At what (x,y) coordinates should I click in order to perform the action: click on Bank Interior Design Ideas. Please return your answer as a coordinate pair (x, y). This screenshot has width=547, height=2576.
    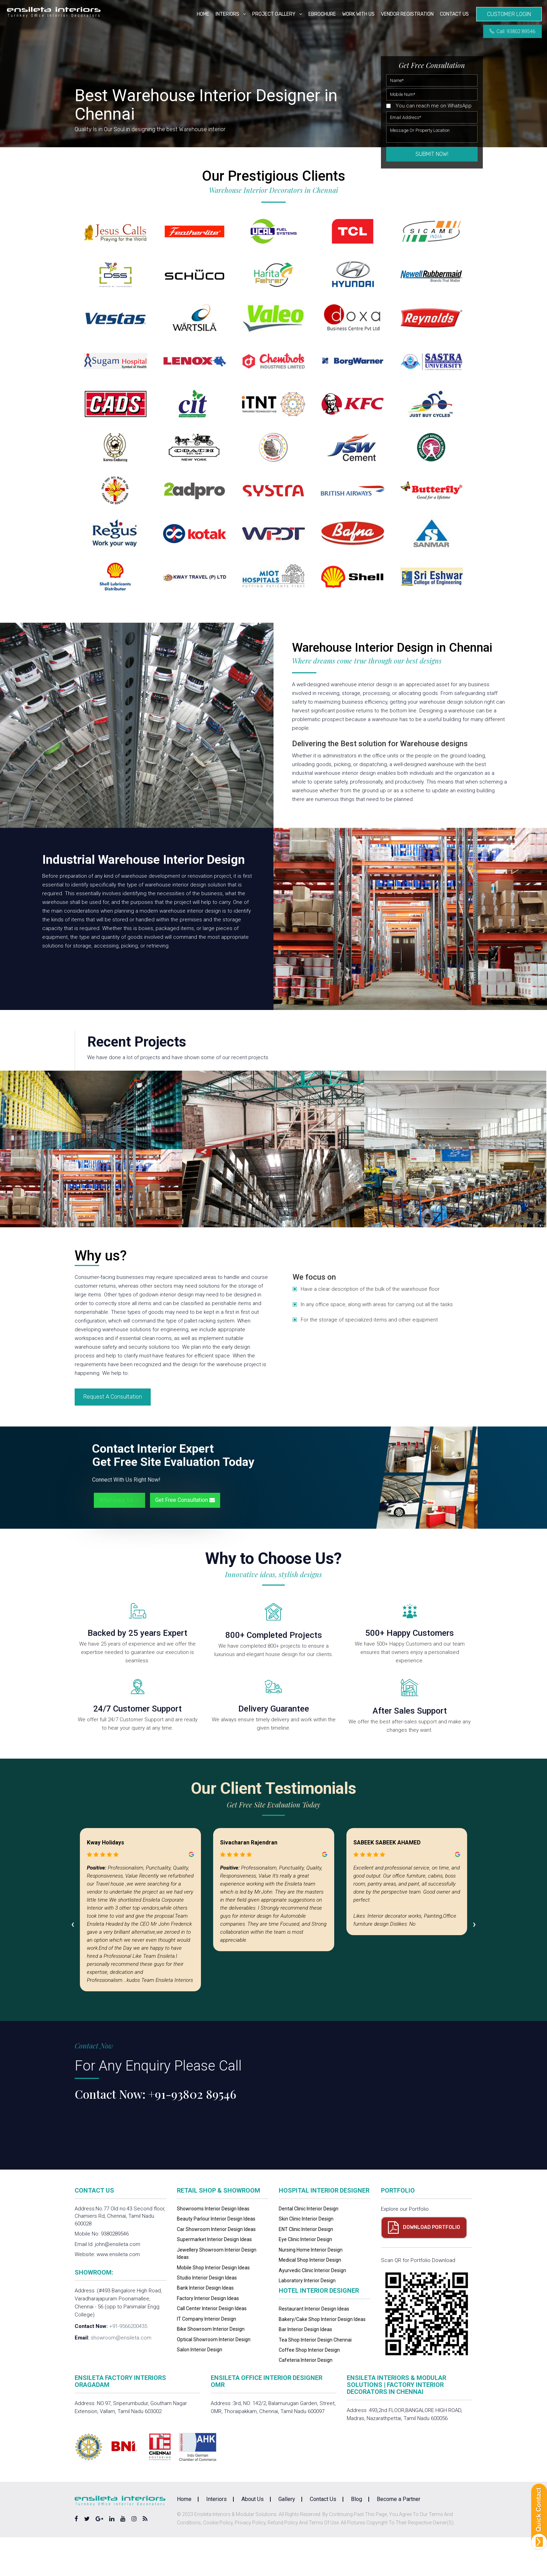
    Looking at the image, I should click on (205, 2327).